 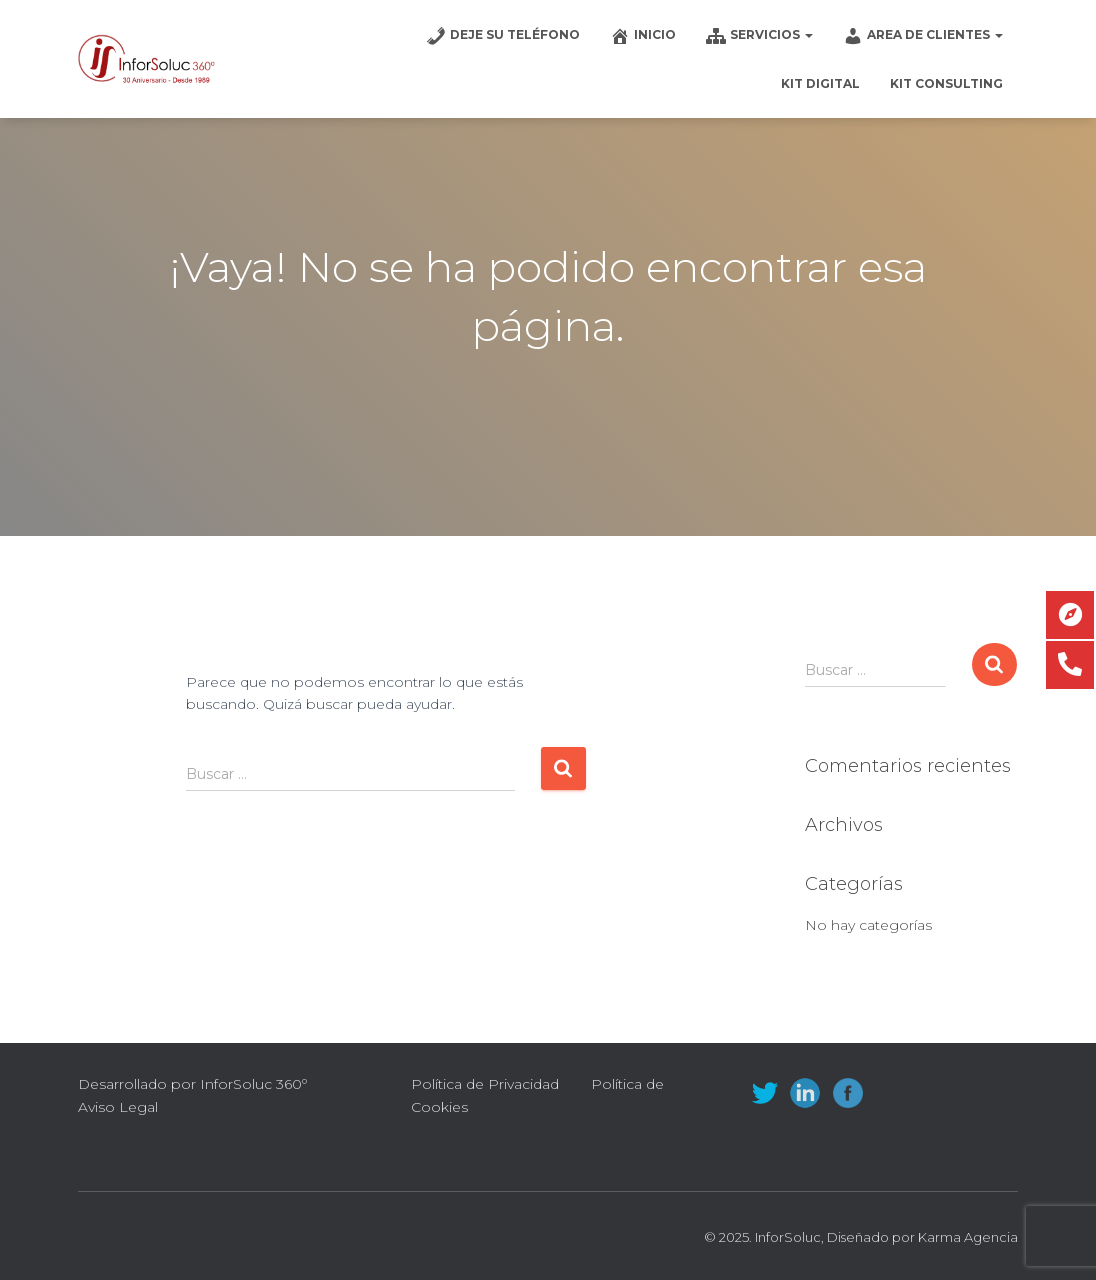 What do you see at coordinates (946, 83) in the screenshot?
I see `Kit Consulting` at bounding box center [946, 83].